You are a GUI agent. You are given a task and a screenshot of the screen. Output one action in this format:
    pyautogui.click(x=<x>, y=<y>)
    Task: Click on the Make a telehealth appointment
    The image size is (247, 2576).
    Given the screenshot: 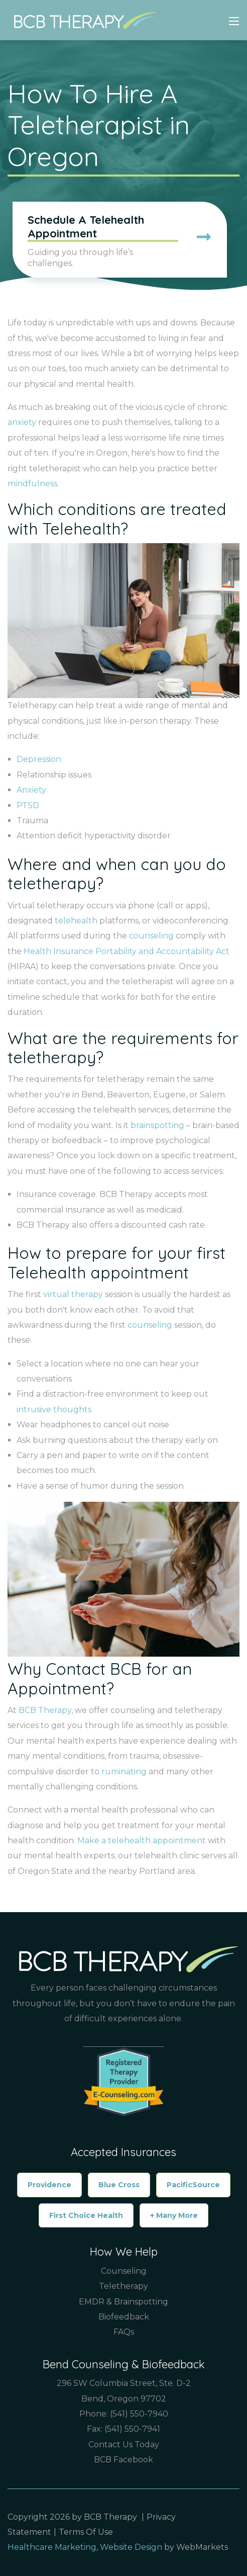 What is the action you would take?
    pyautogui.click(x=141, y=1840)
    